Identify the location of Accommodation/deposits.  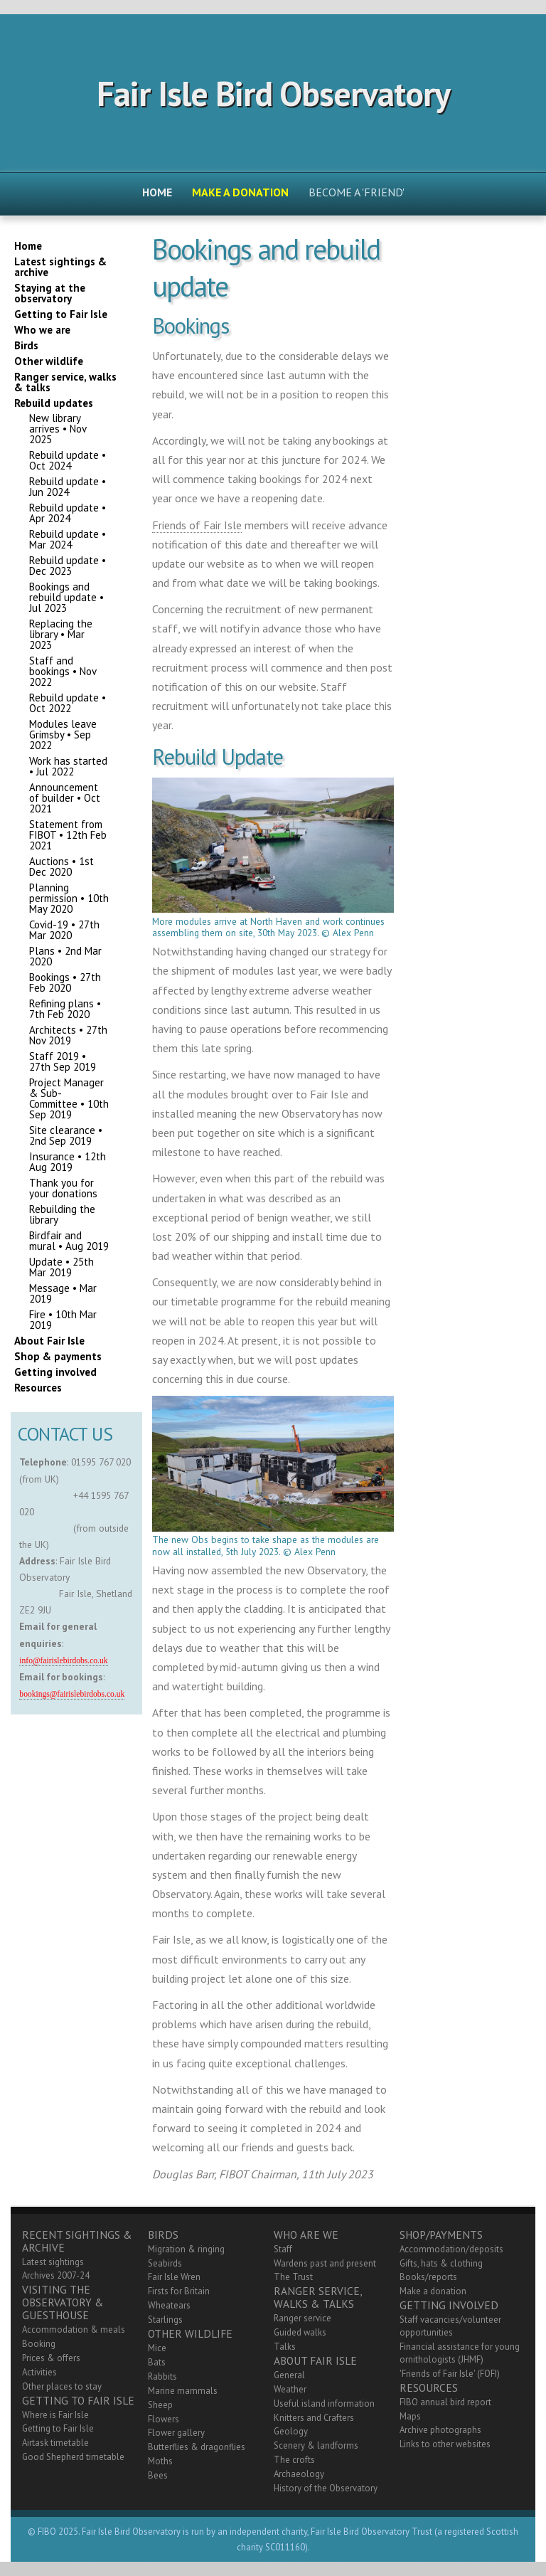
(451, 2249).